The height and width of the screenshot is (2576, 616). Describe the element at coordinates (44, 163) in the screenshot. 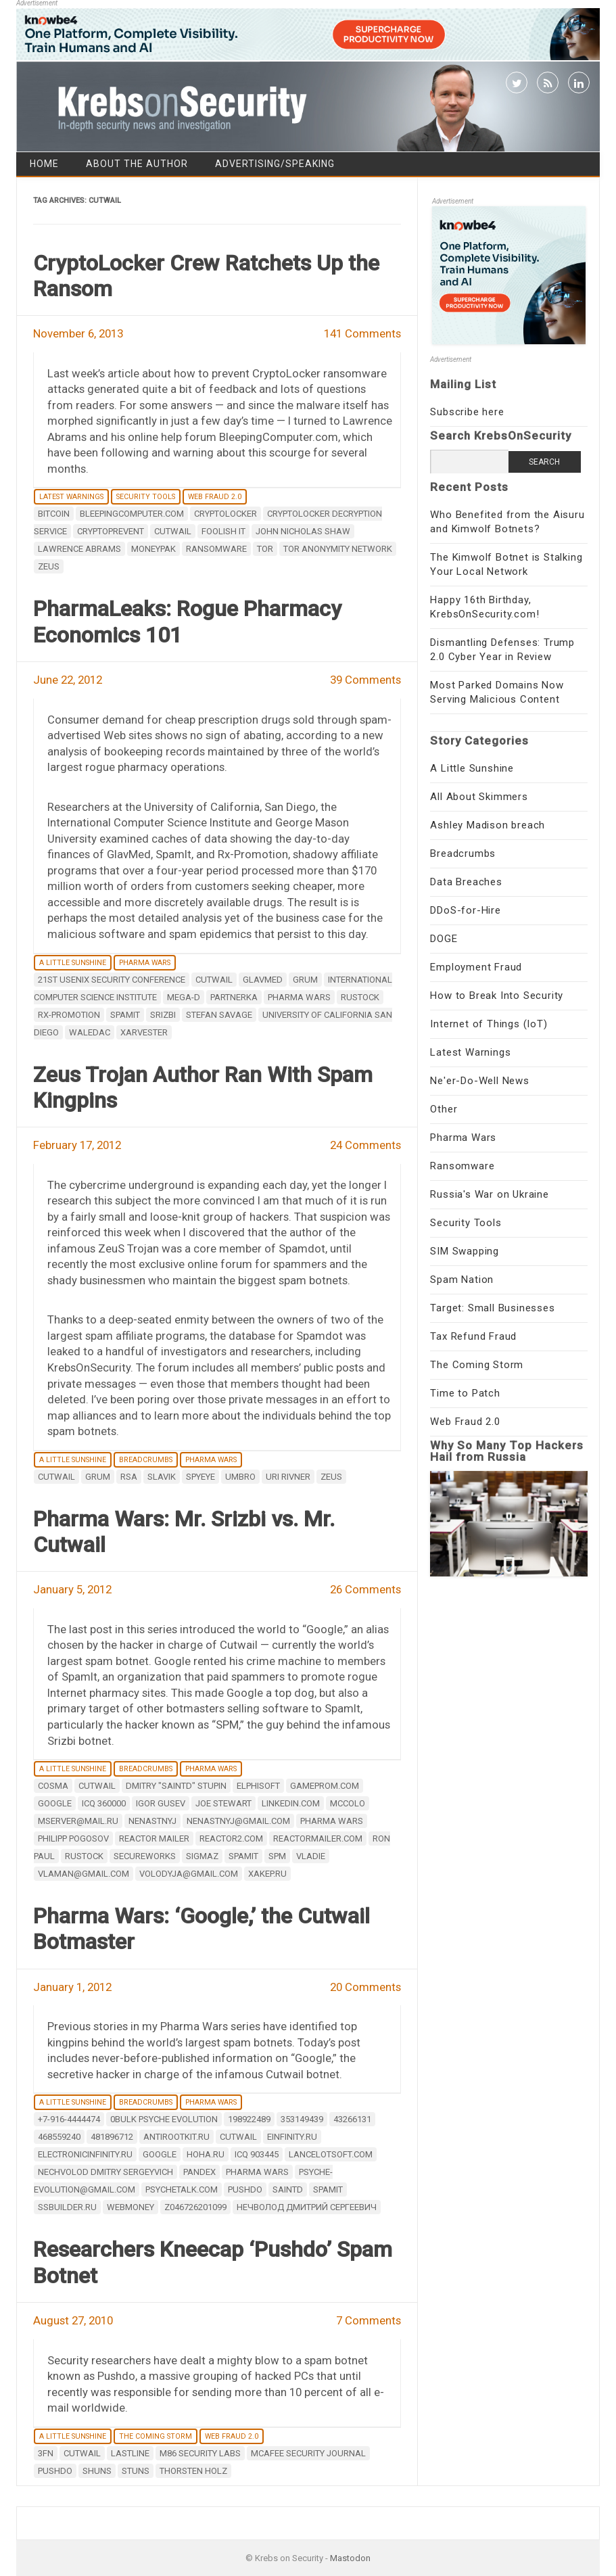

I see `Home` at that location.